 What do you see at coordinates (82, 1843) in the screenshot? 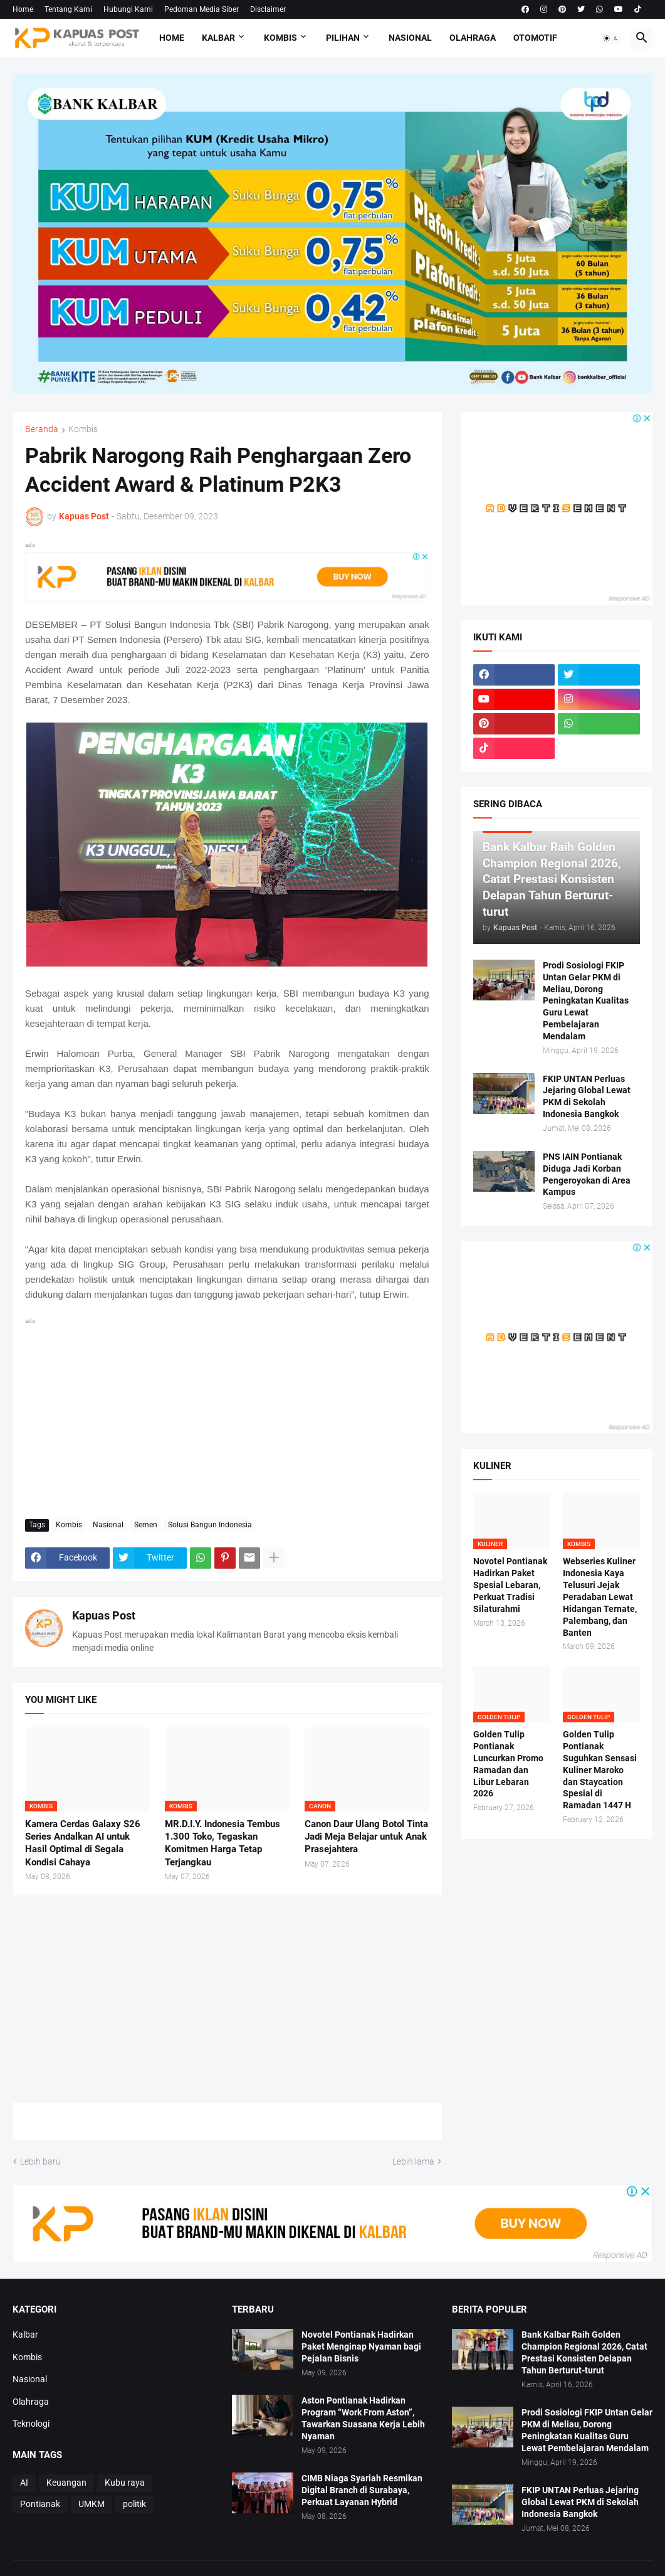
I see `Kamera Cerdas Galaxy S26 Series Andalkan AI untuk Hasil Optimal di Segala Kondisi Cahaya` at bounding box center [82, 1843].